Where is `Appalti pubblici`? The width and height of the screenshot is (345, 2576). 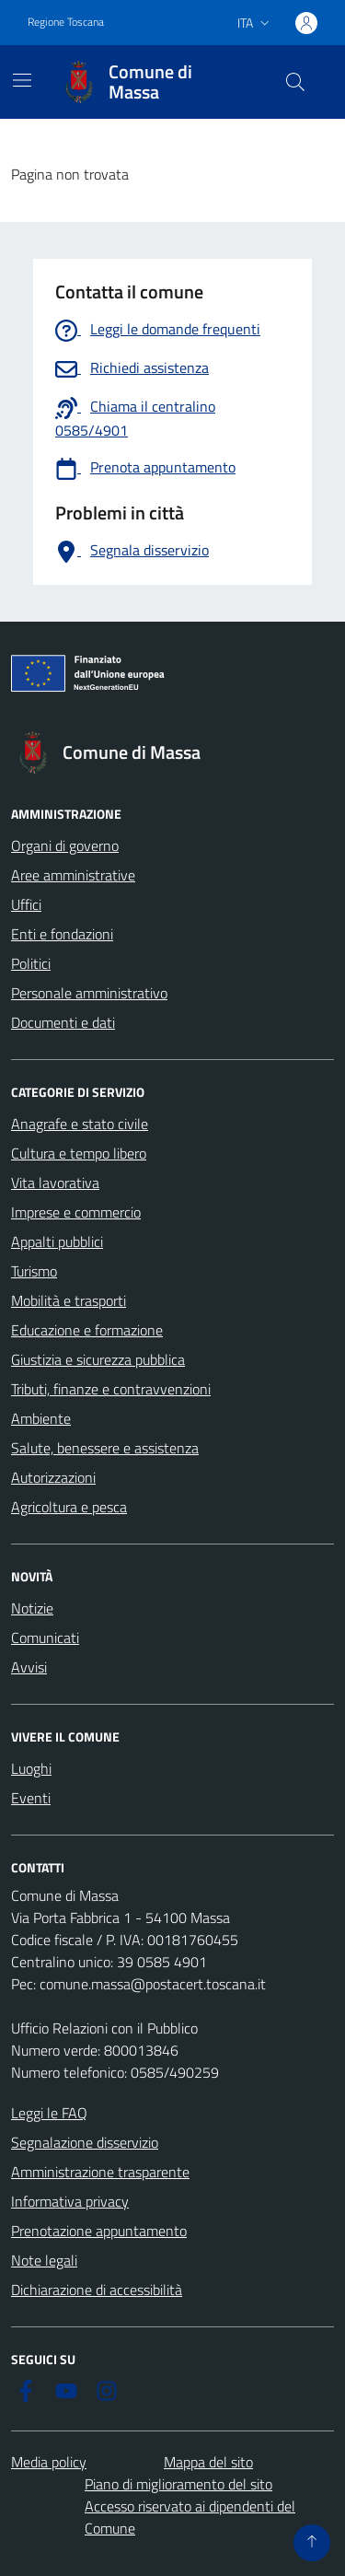
Appalti pubblici is located at coordinates (57, 1241).